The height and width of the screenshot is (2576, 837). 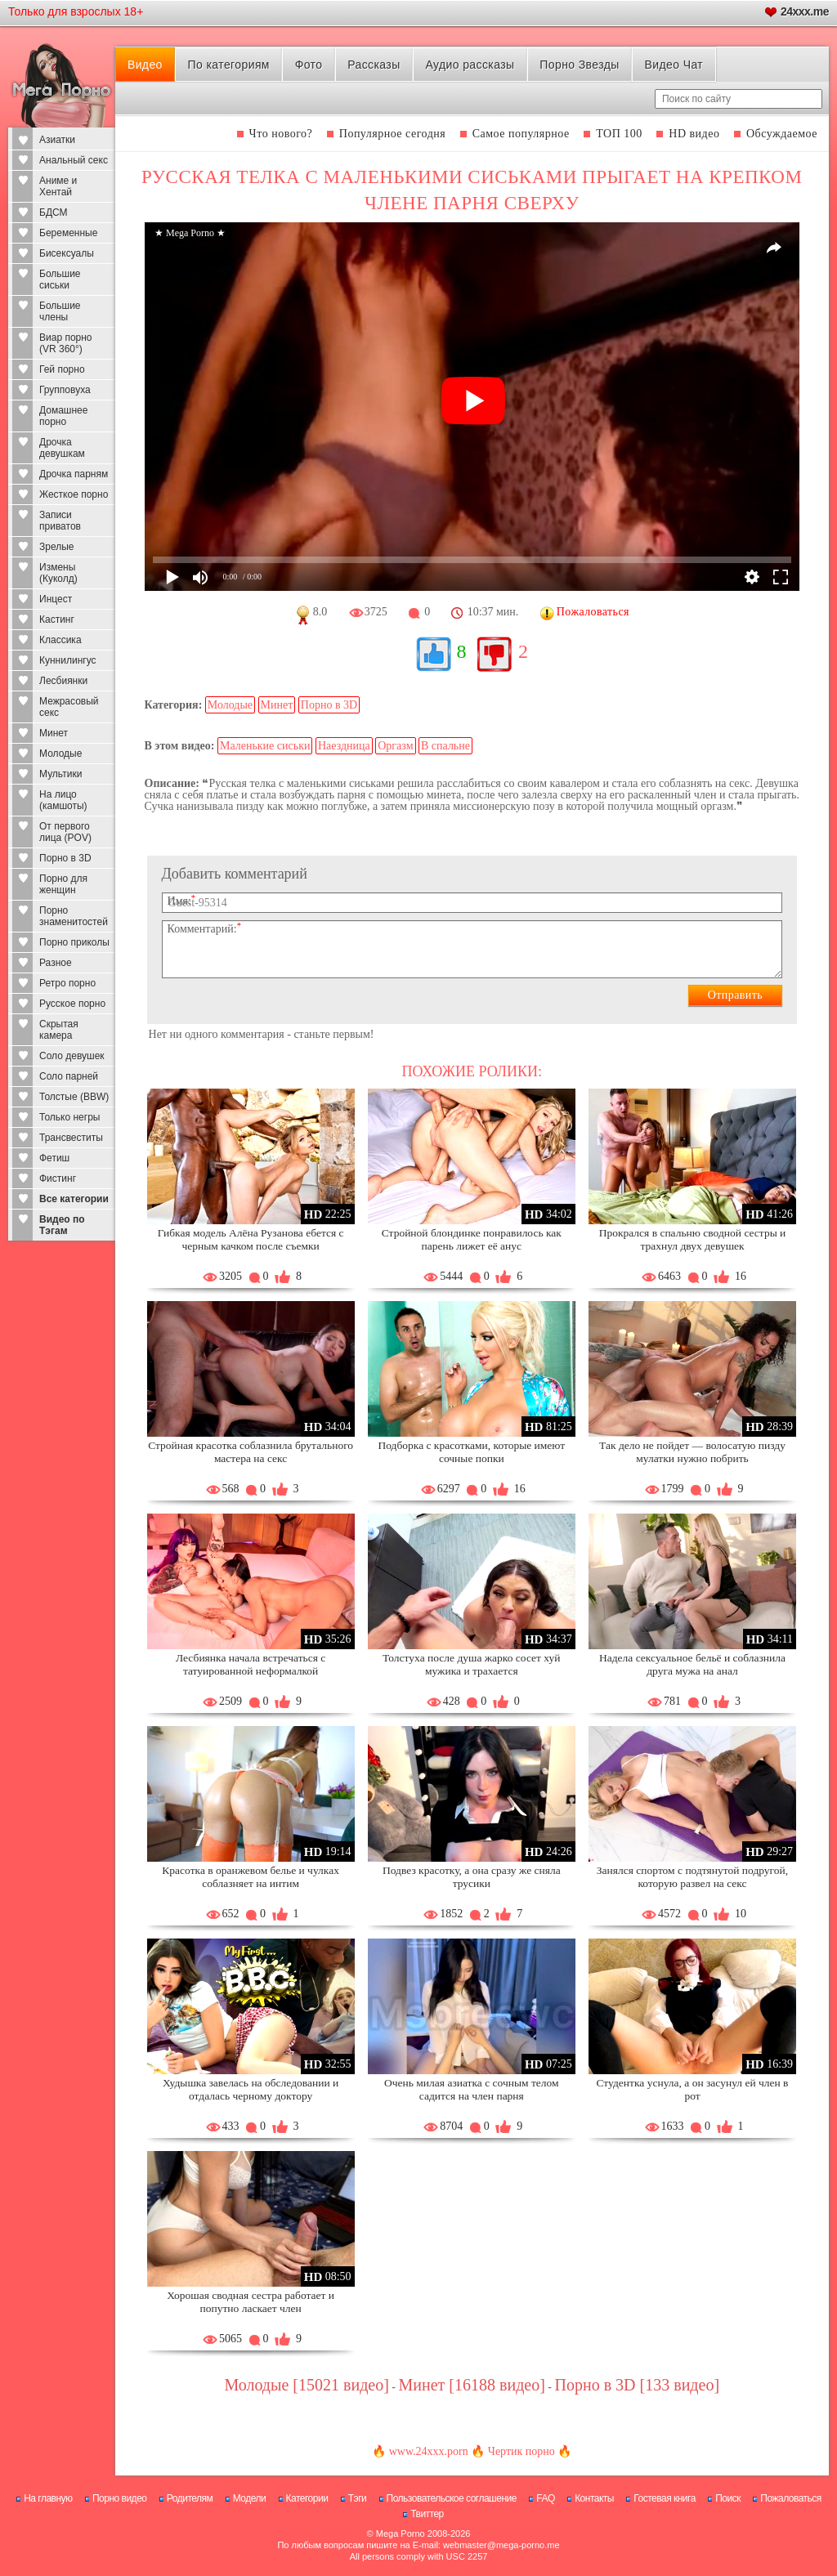 I want to click on Худышка завелась на обследовании и отдалась черному доктору, so click(x=250, y=2089).